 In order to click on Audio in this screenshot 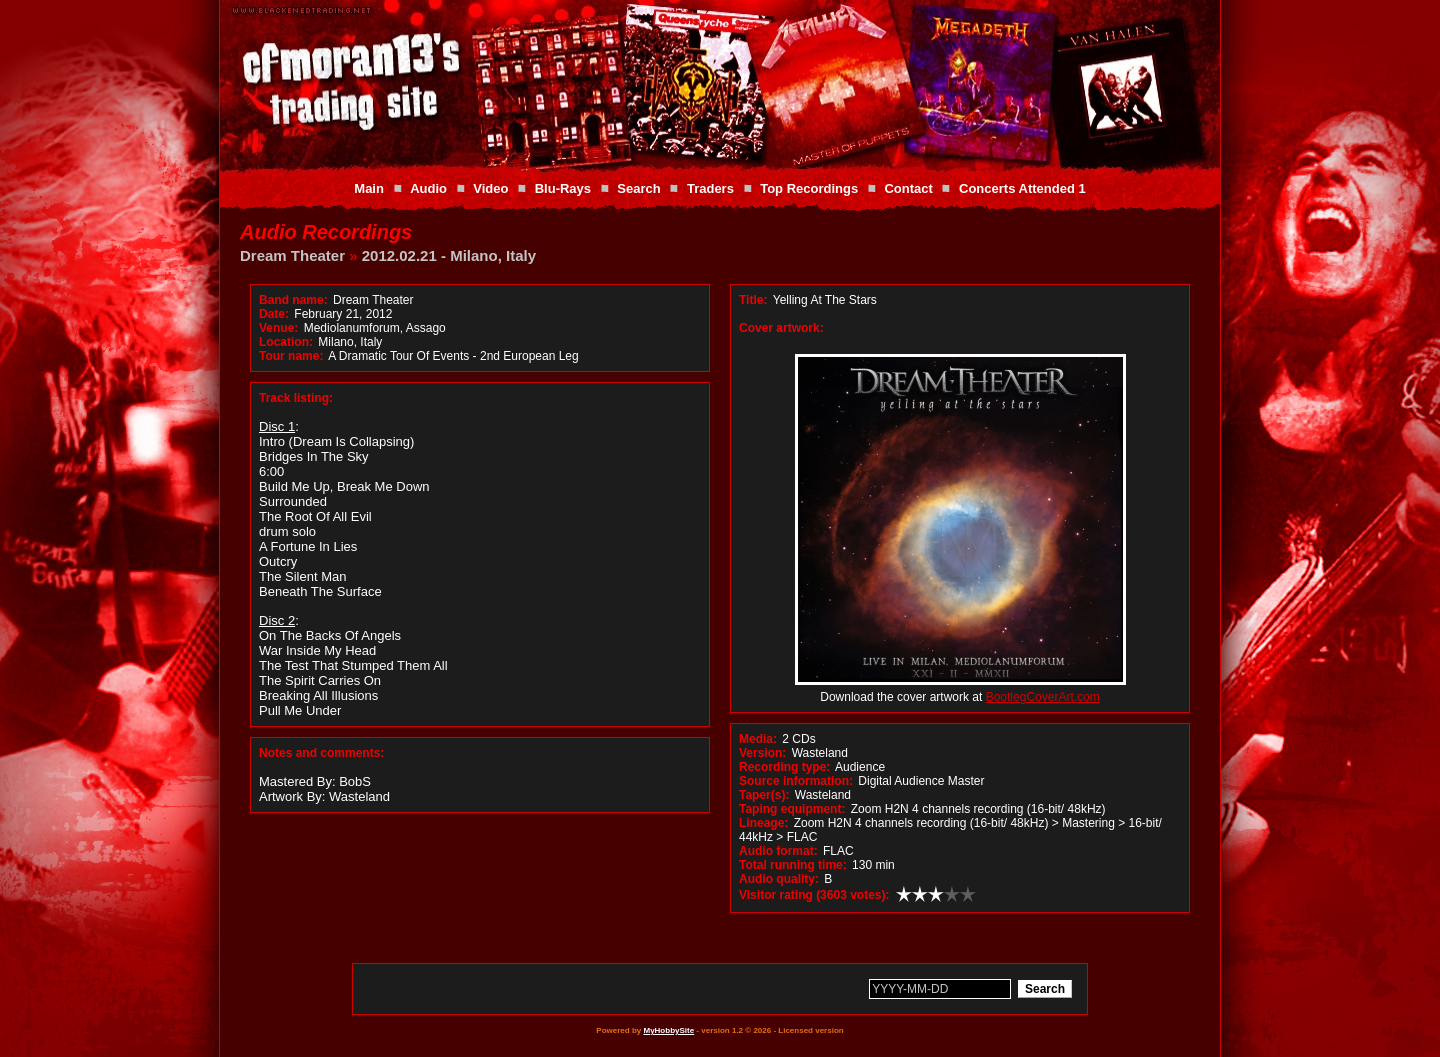, I will do `click(428, 188)`.